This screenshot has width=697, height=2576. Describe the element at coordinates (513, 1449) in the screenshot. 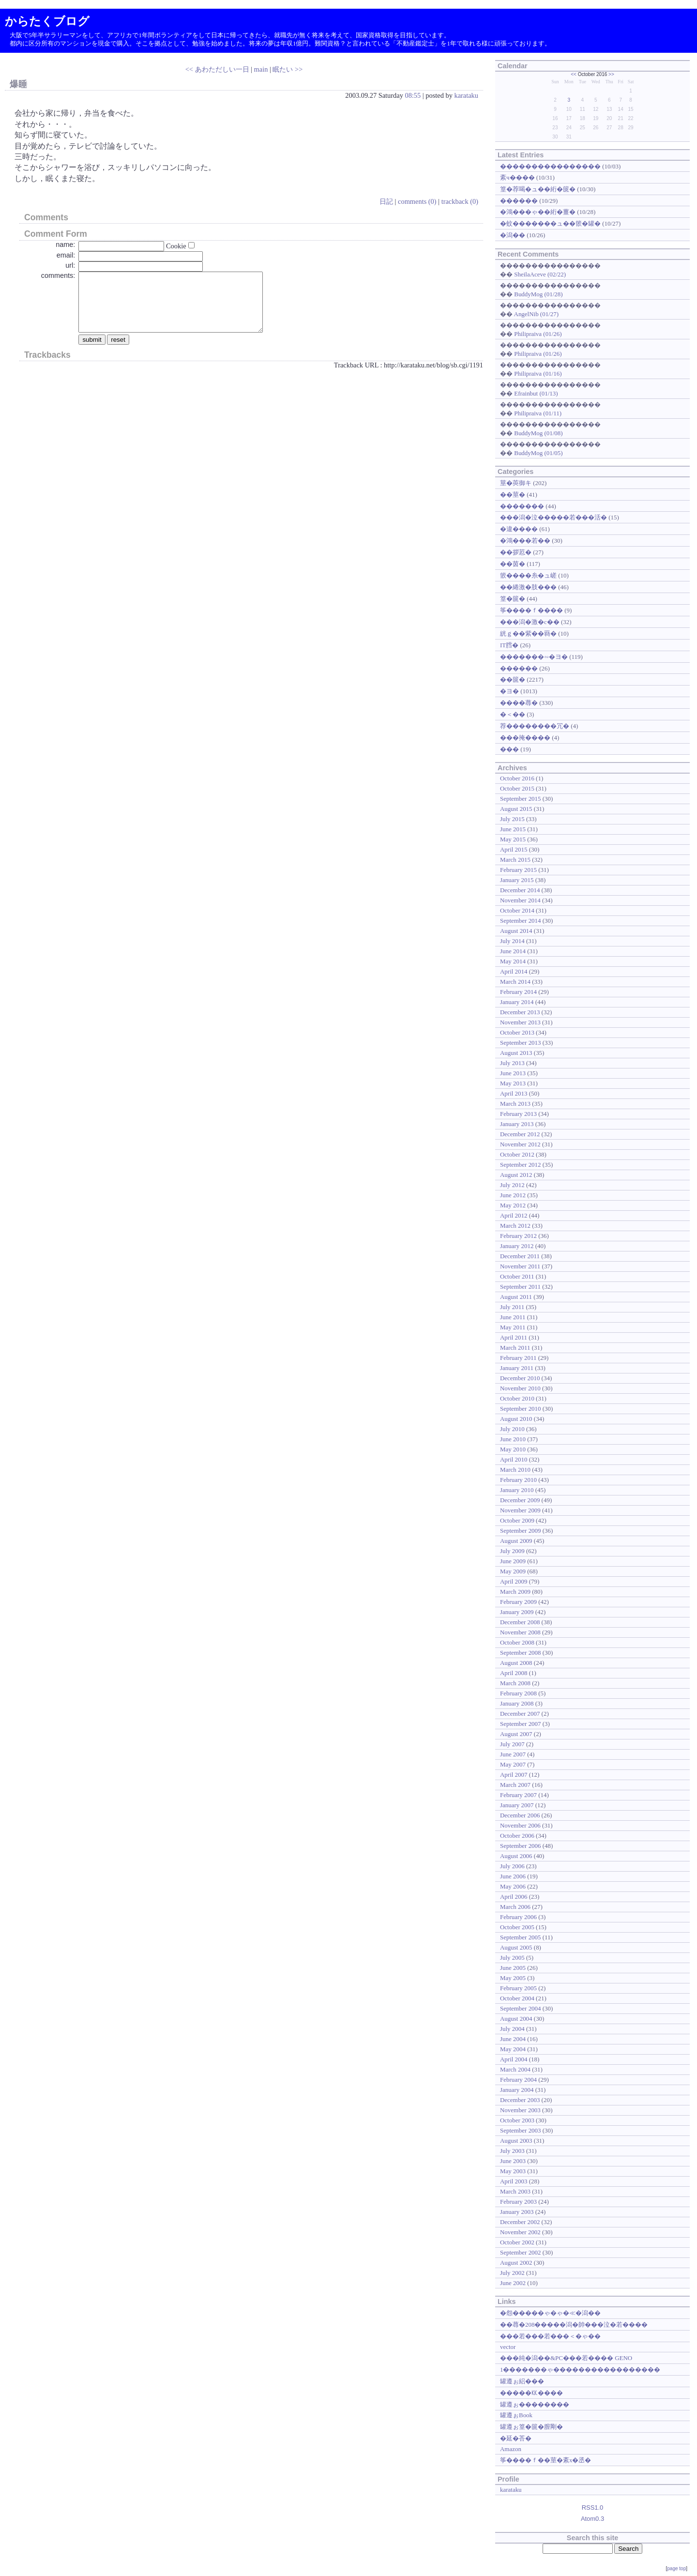

I see `May 2010` at that location.